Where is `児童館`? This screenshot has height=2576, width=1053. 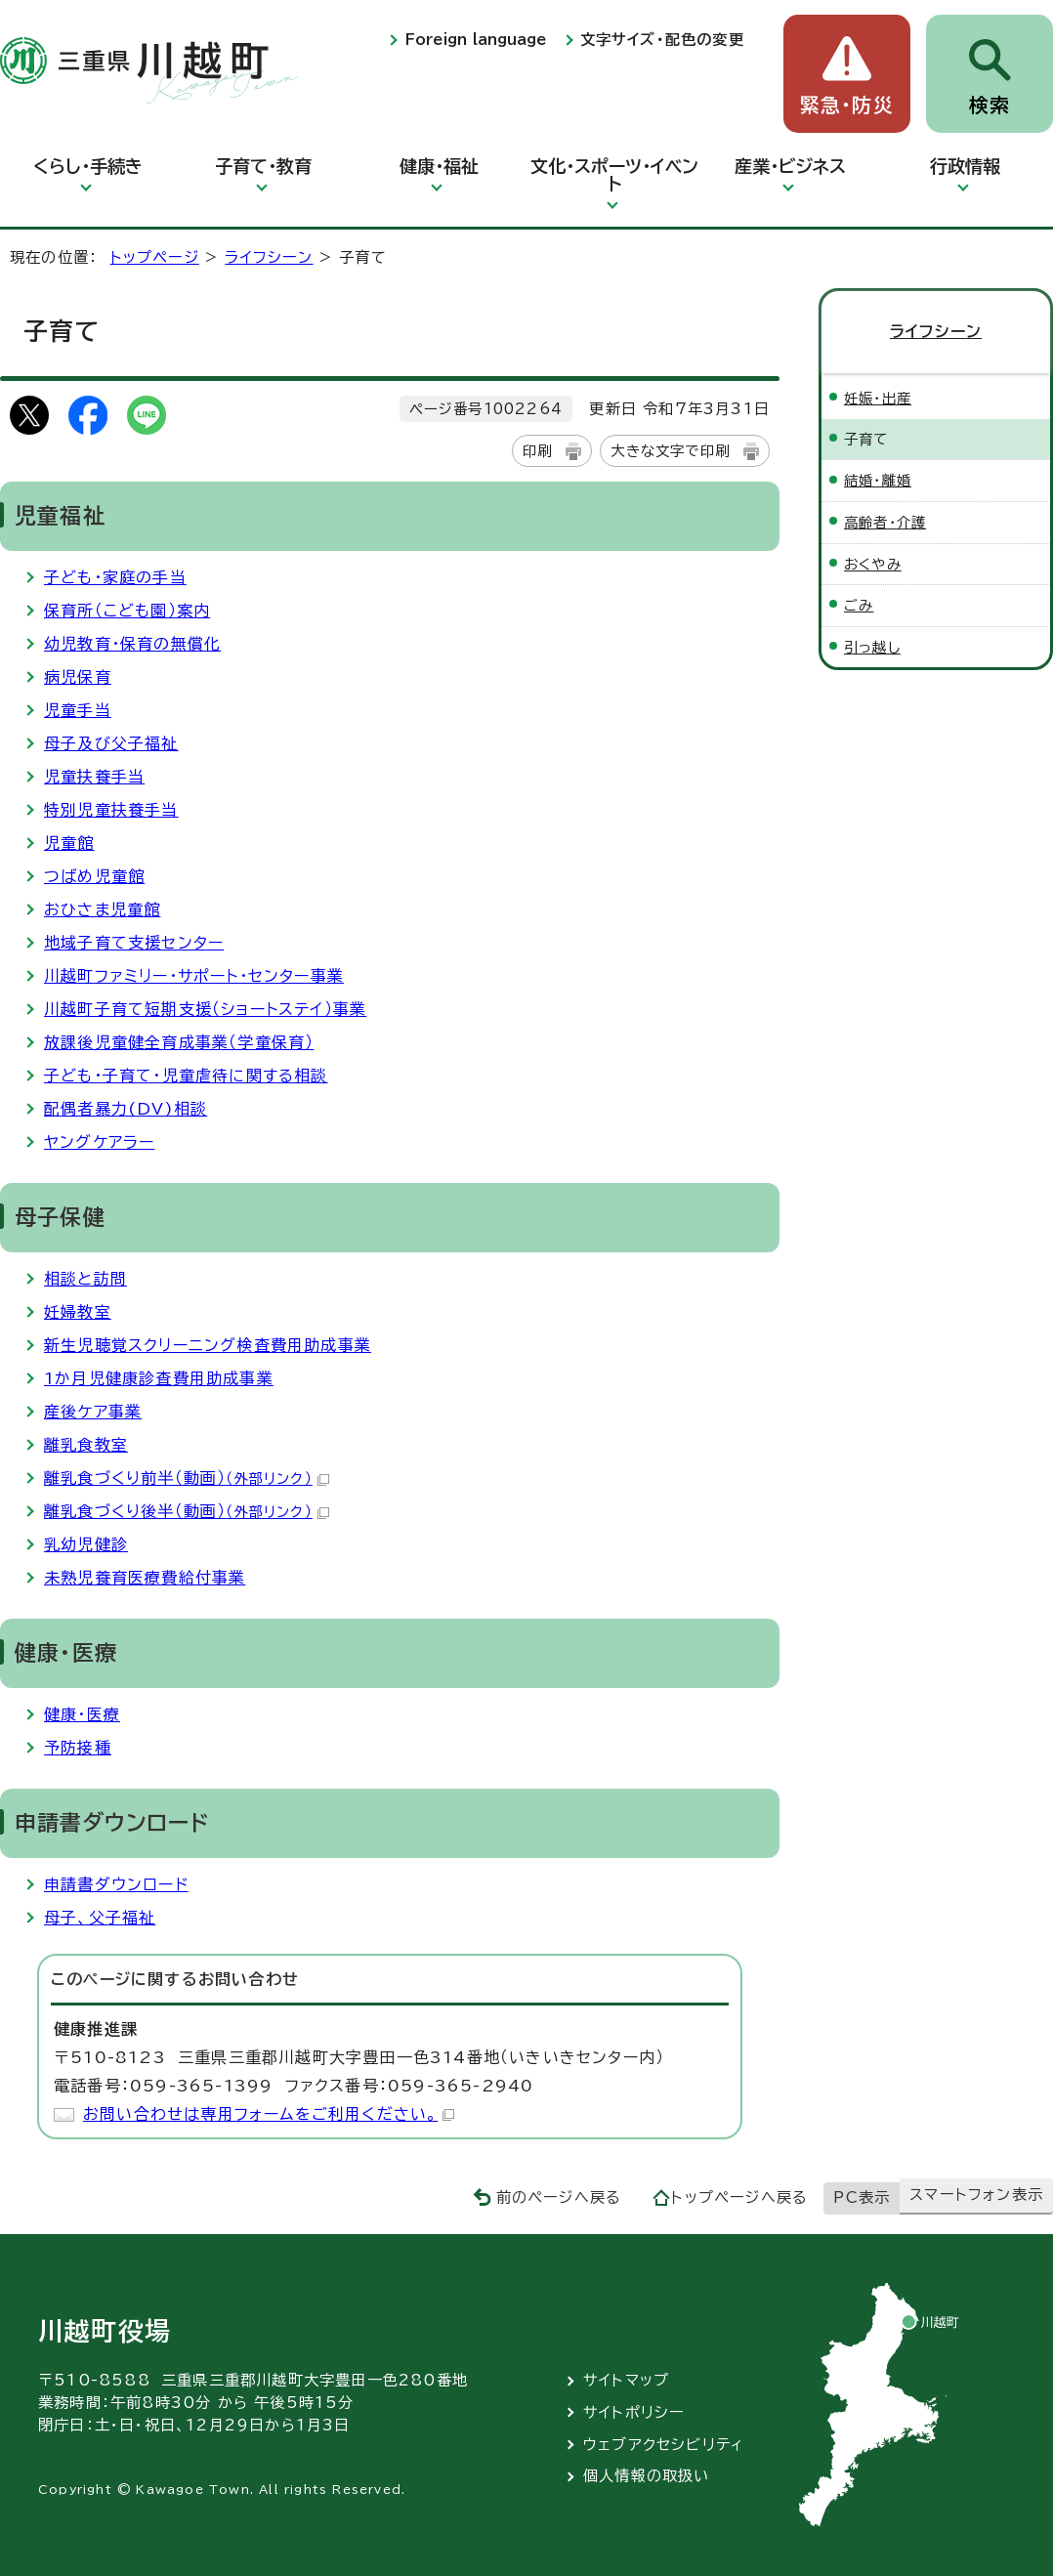 児童館 is located at coordinates (69, 843).